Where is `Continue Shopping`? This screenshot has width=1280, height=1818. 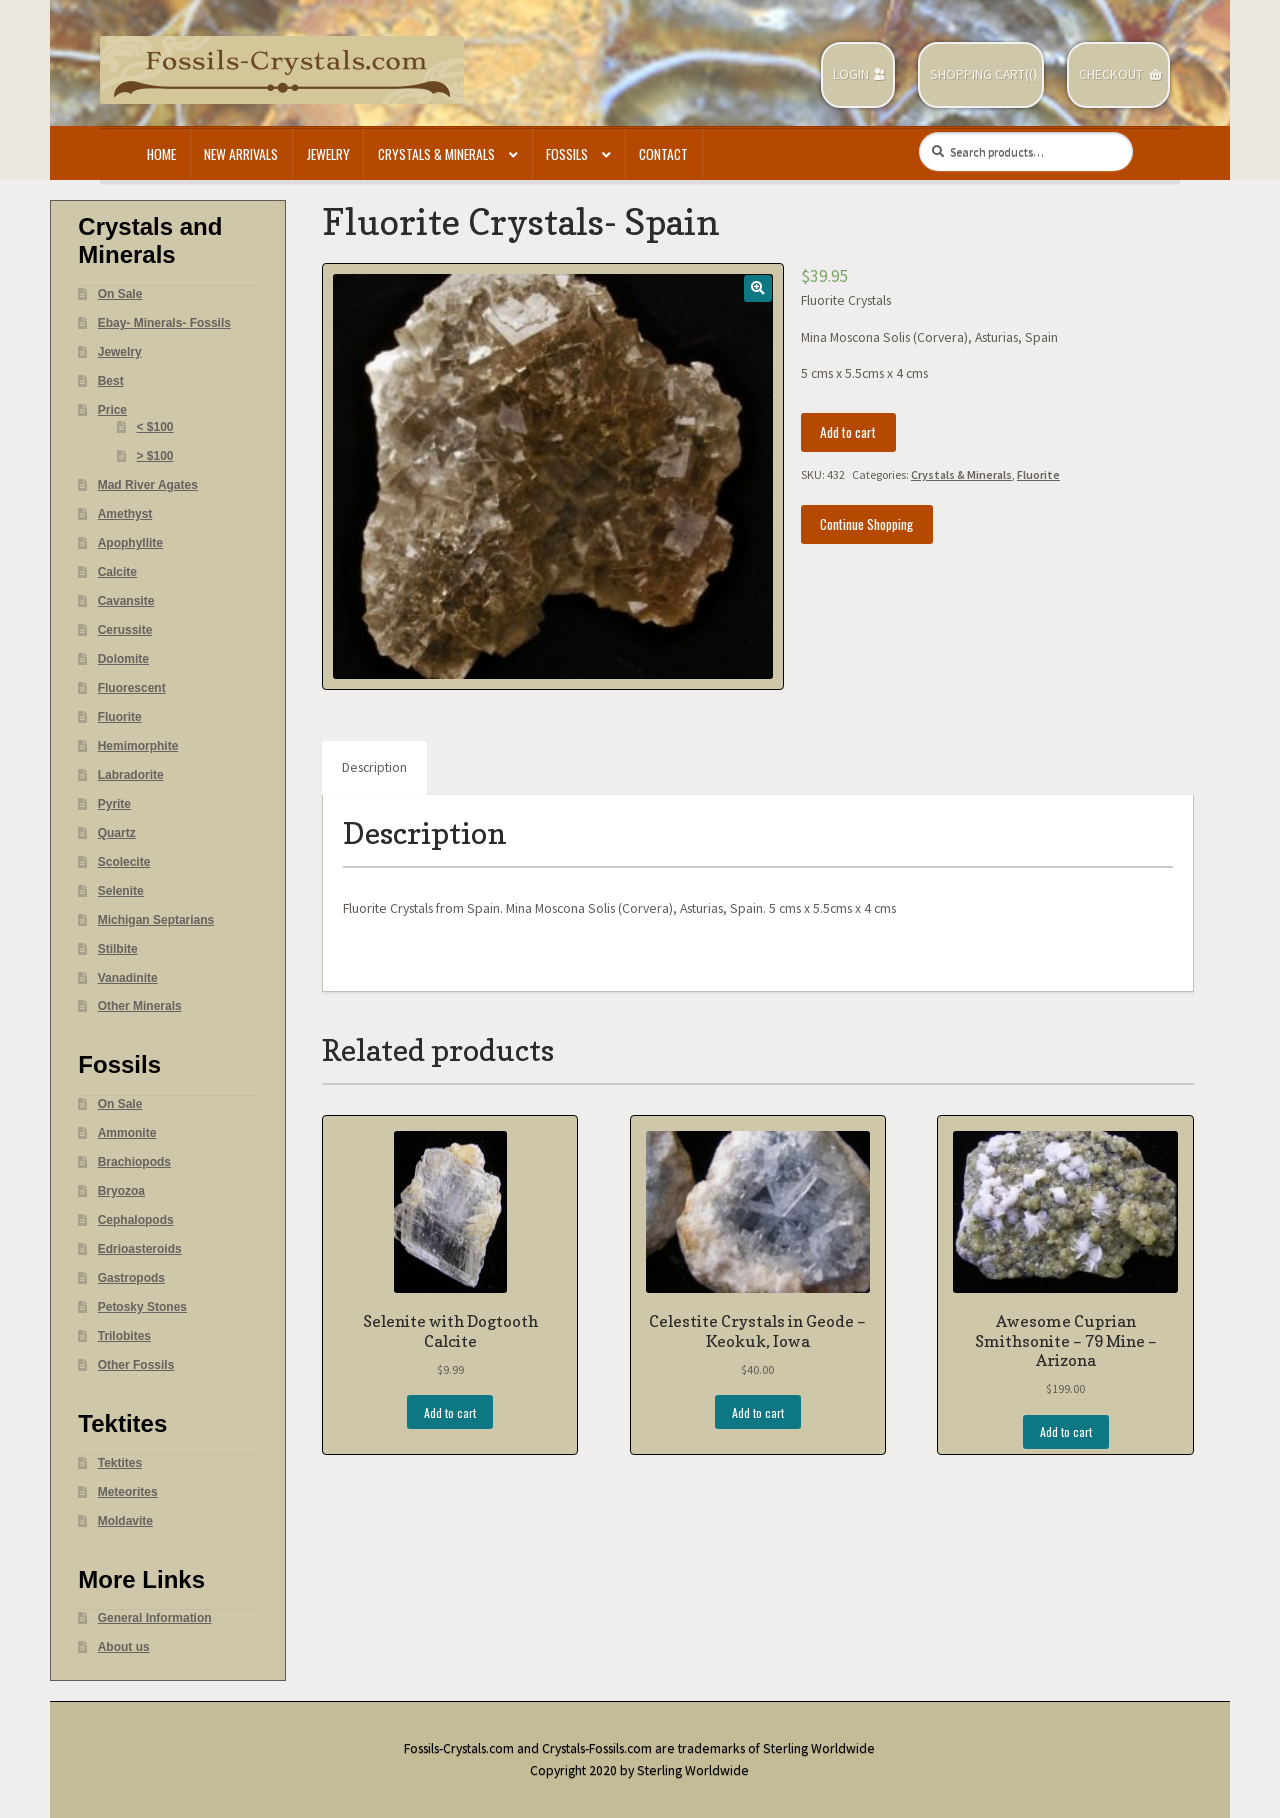 Continue Shopping is located at coordinates (866, 524).